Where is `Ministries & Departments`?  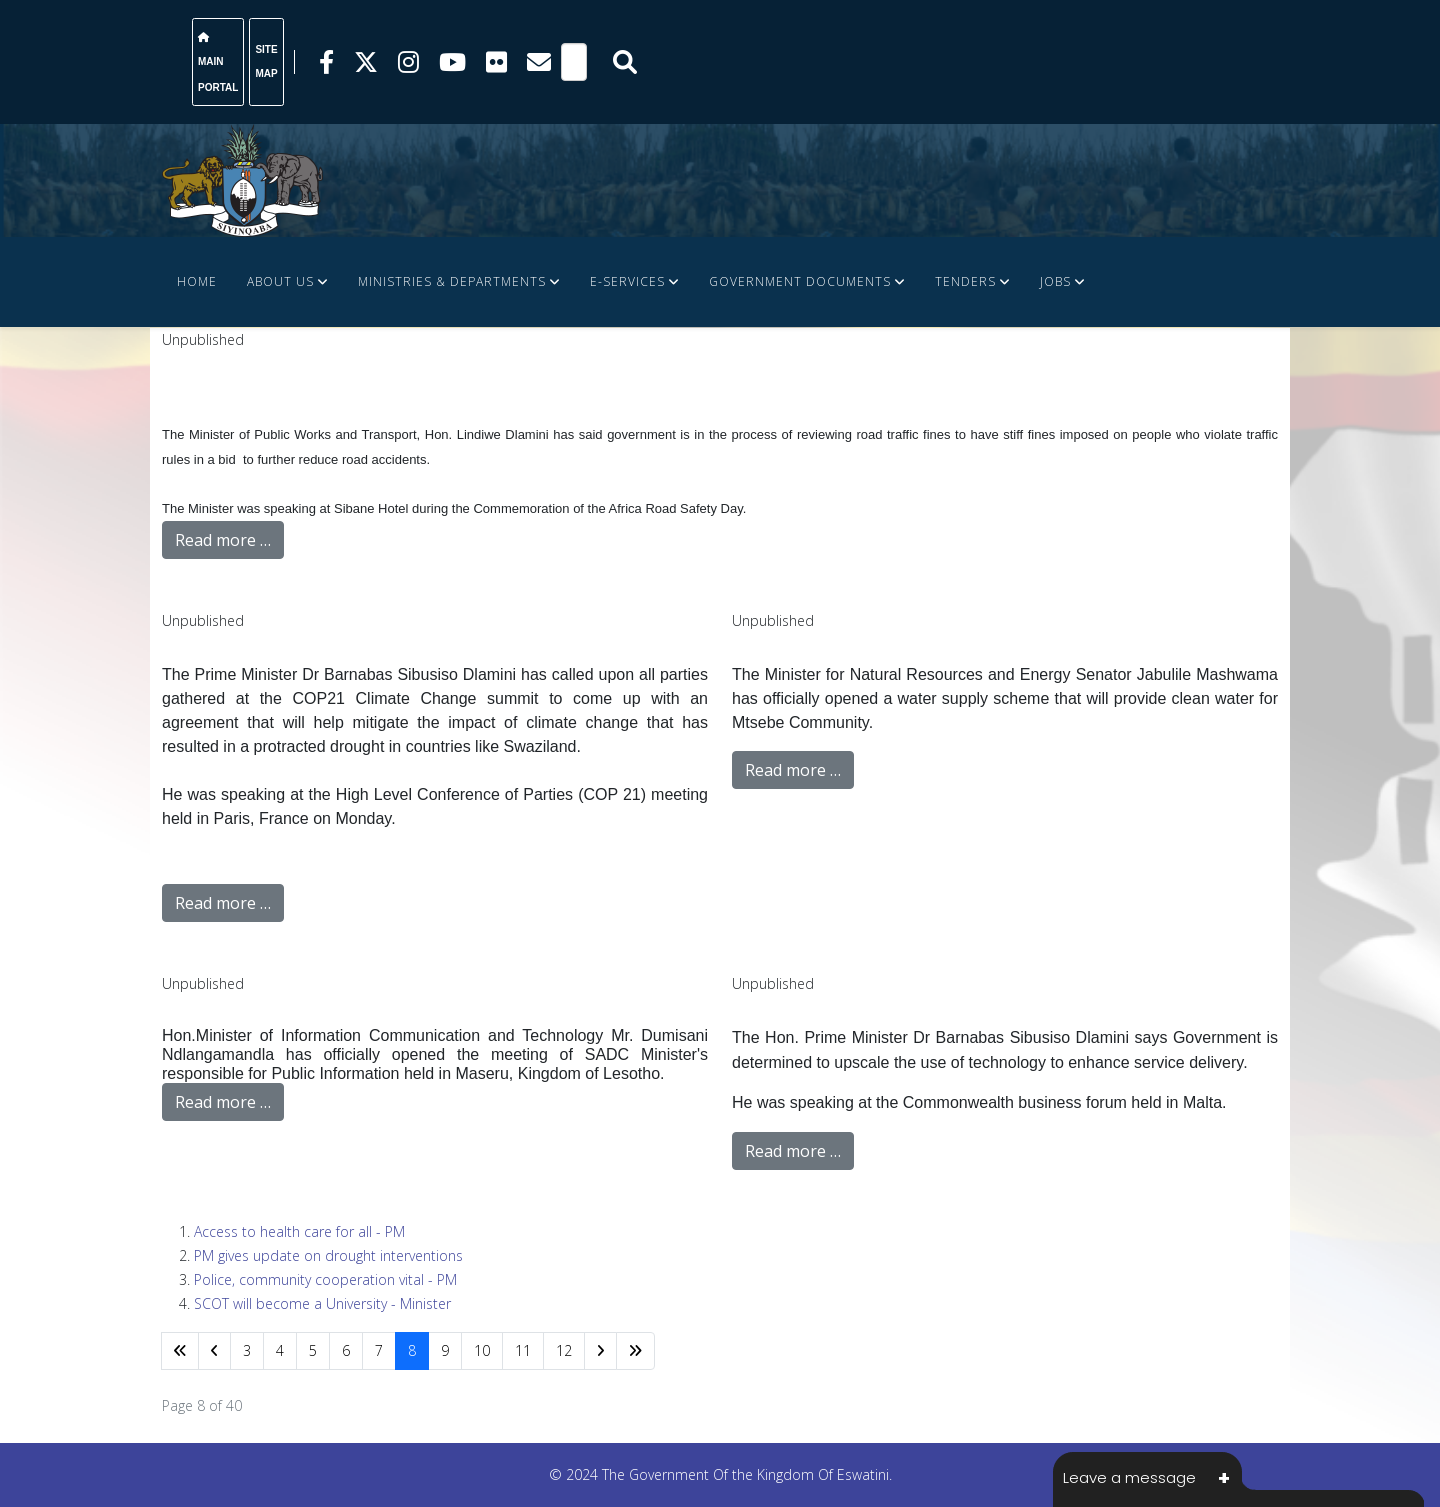
Ministries & Departments is located at coordinates (452, 281).